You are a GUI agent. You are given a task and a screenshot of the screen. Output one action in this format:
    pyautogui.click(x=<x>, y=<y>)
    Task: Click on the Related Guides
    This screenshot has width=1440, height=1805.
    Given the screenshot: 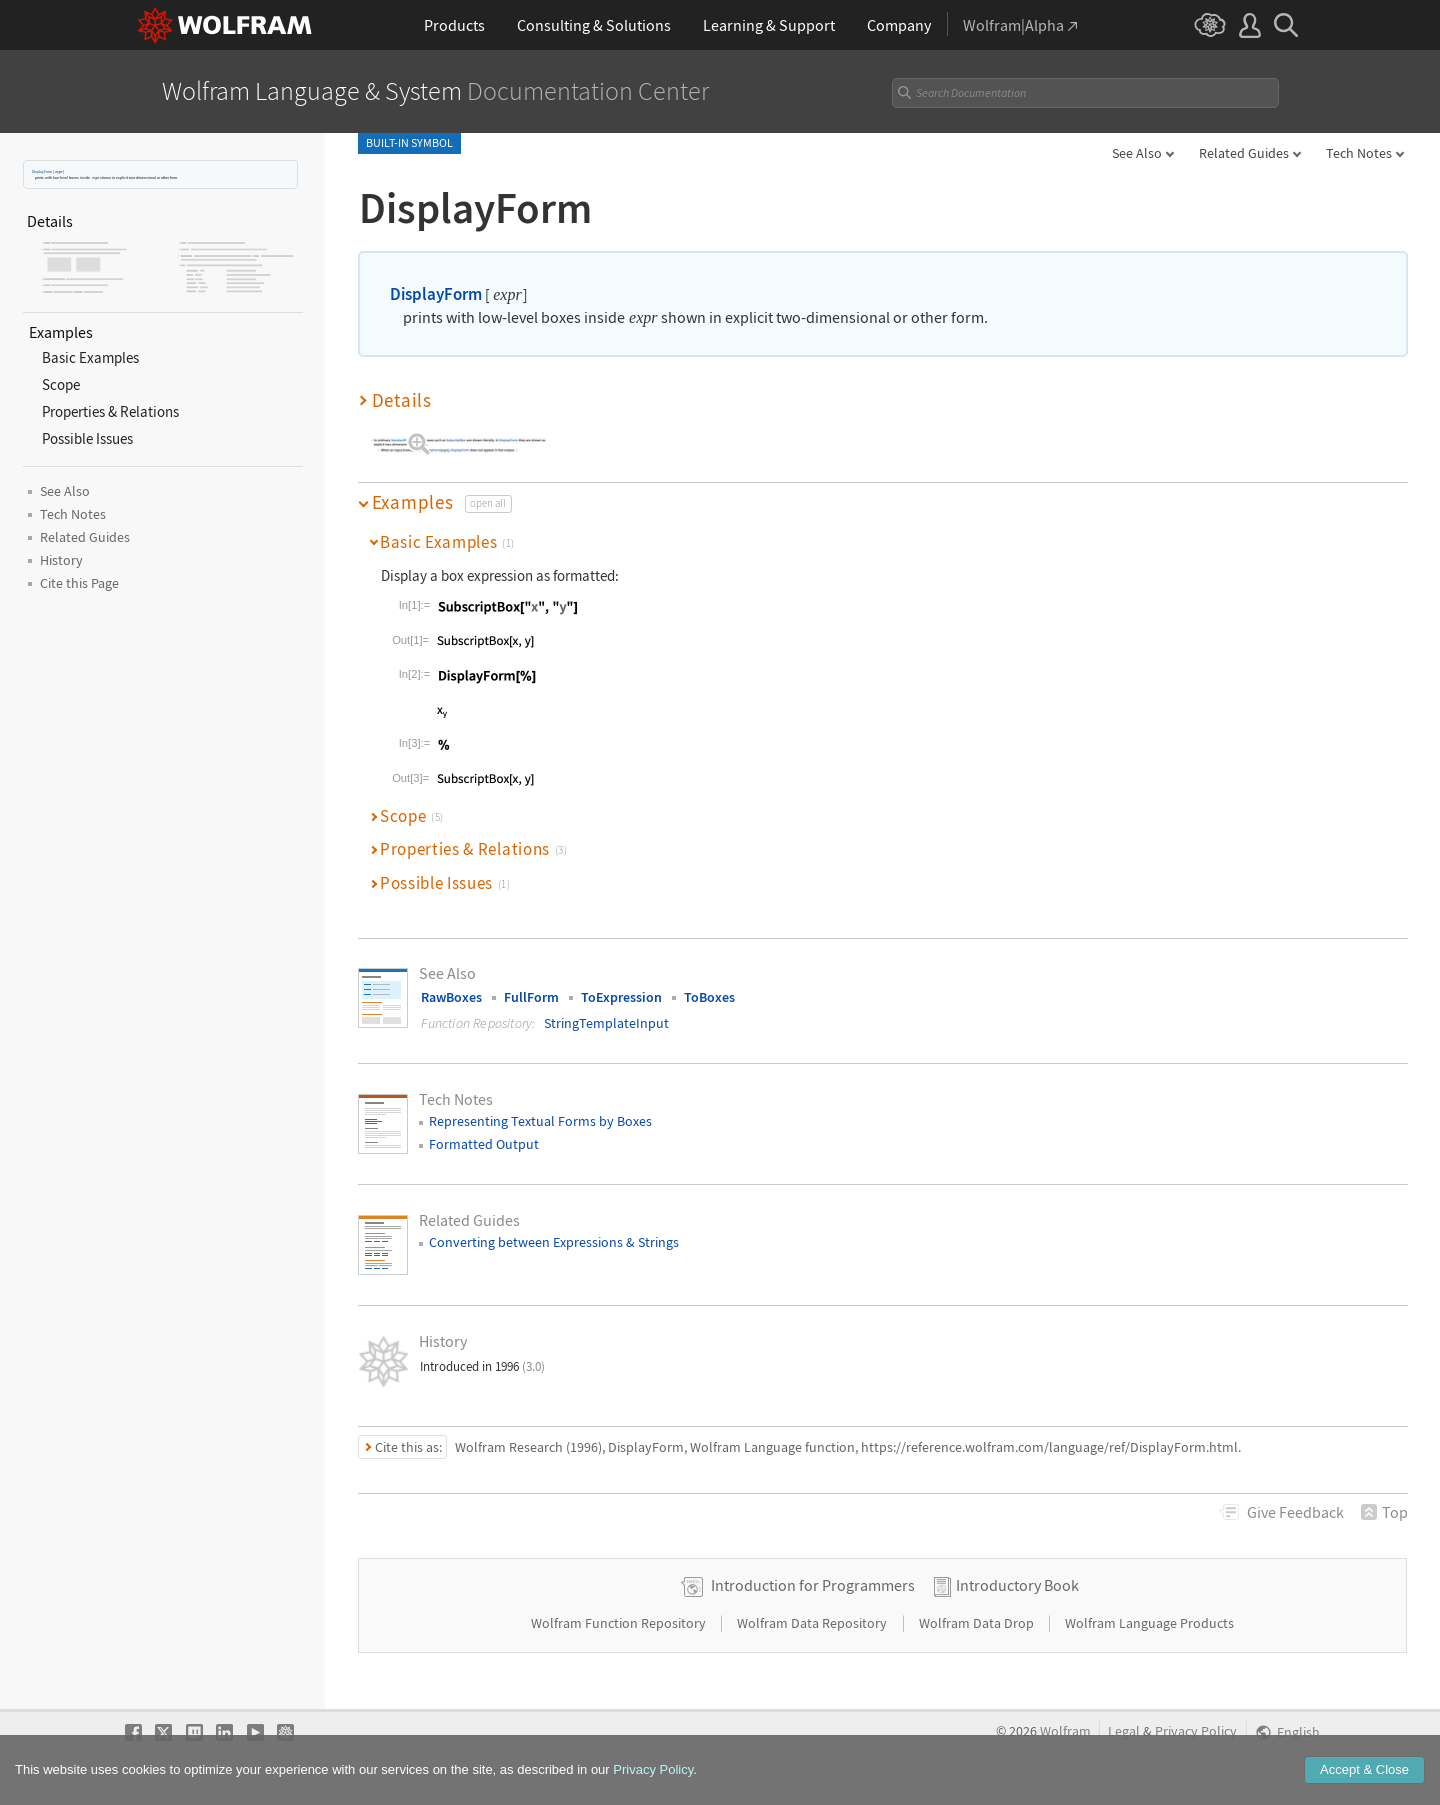 What is the action you would take?
    pyautogui.click(x=1244, y=153)
    